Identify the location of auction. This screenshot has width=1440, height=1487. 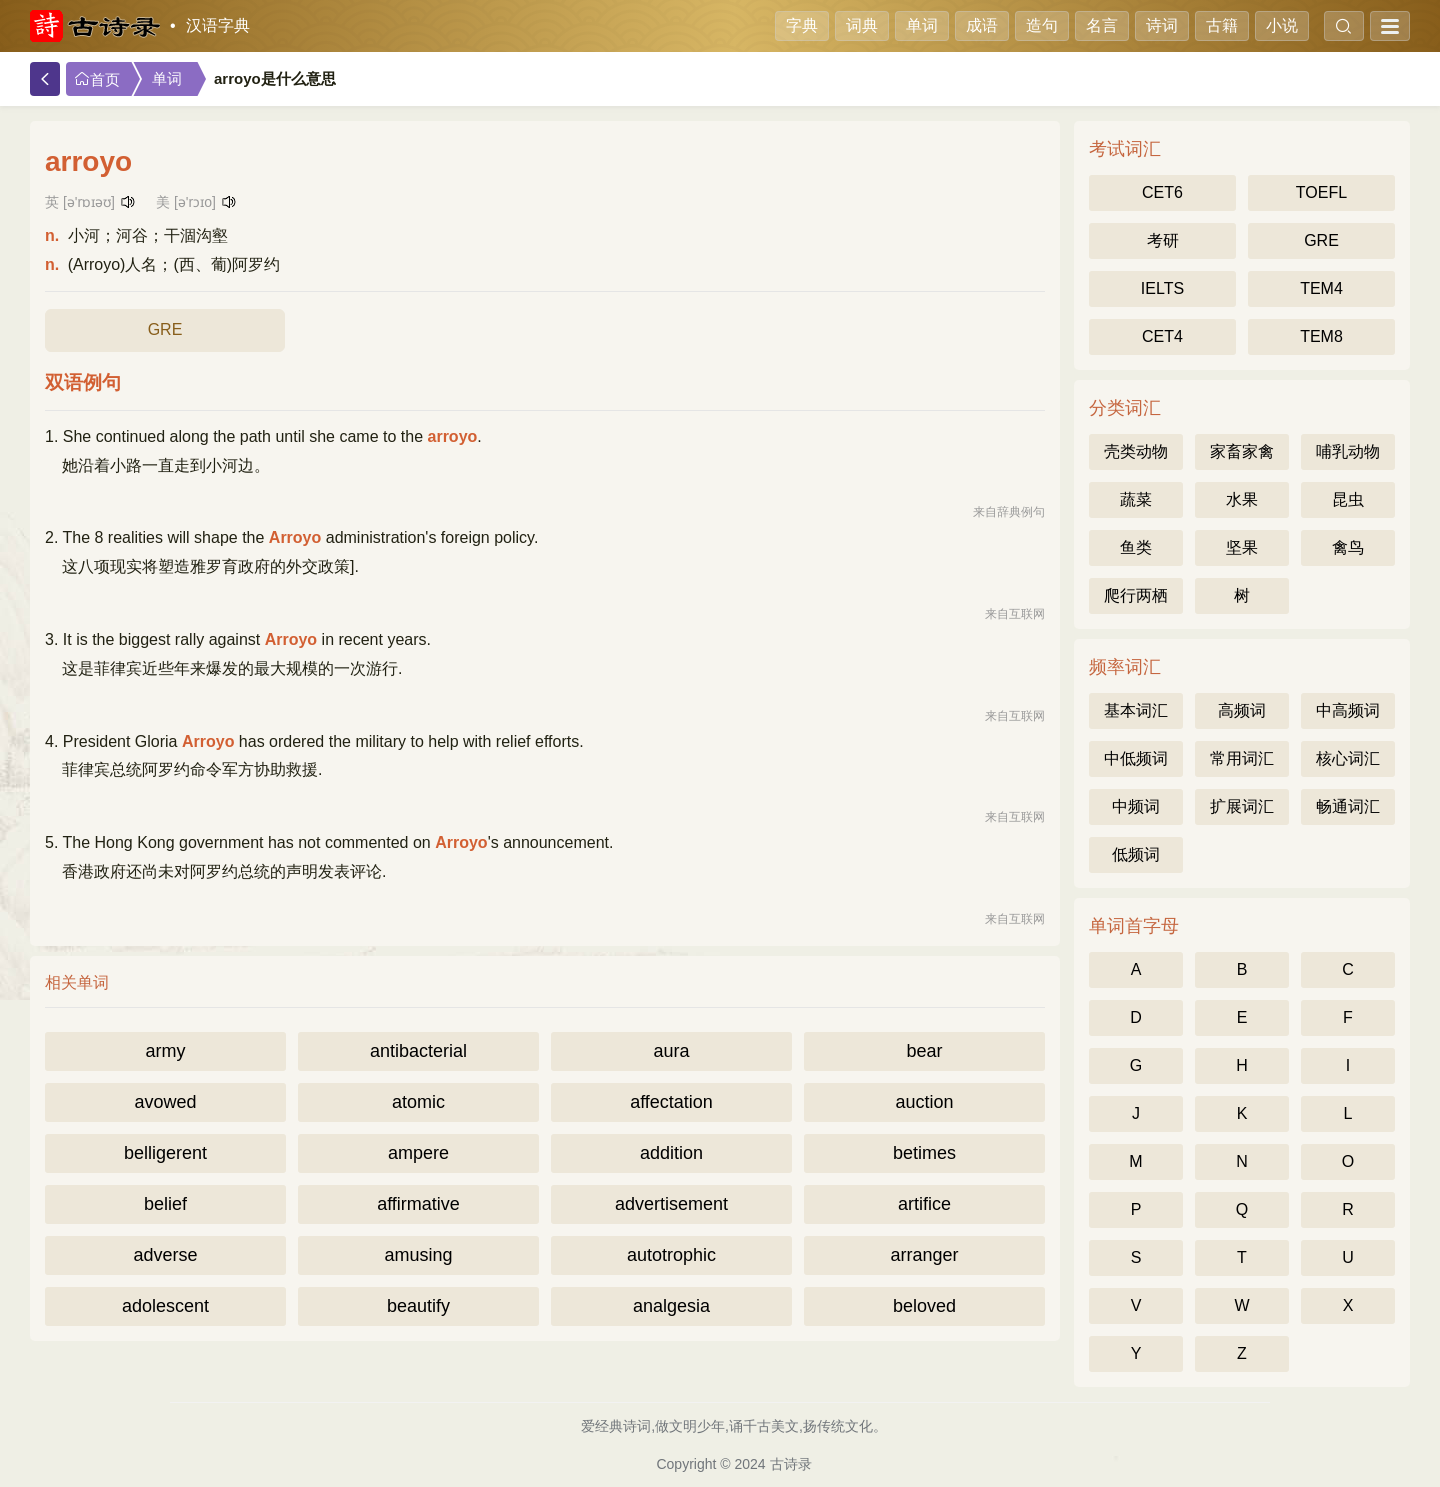
(924, 1102).